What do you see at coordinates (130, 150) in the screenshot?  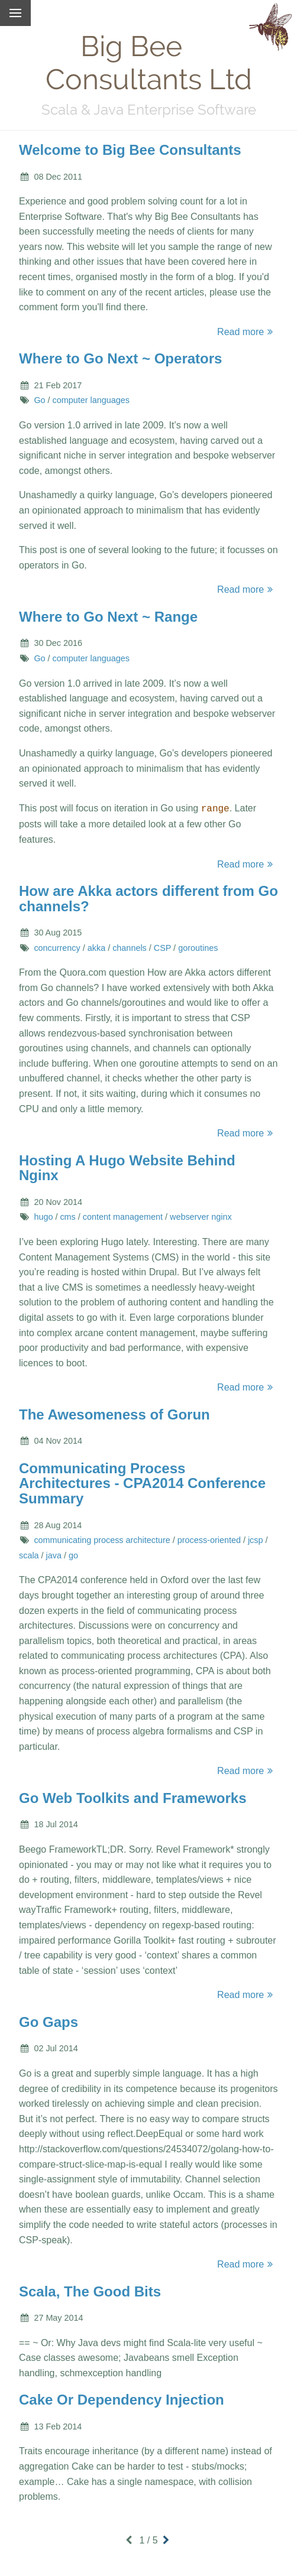 I see `Welcome to Big Bee Consultants` at bounding box center [130, 150].